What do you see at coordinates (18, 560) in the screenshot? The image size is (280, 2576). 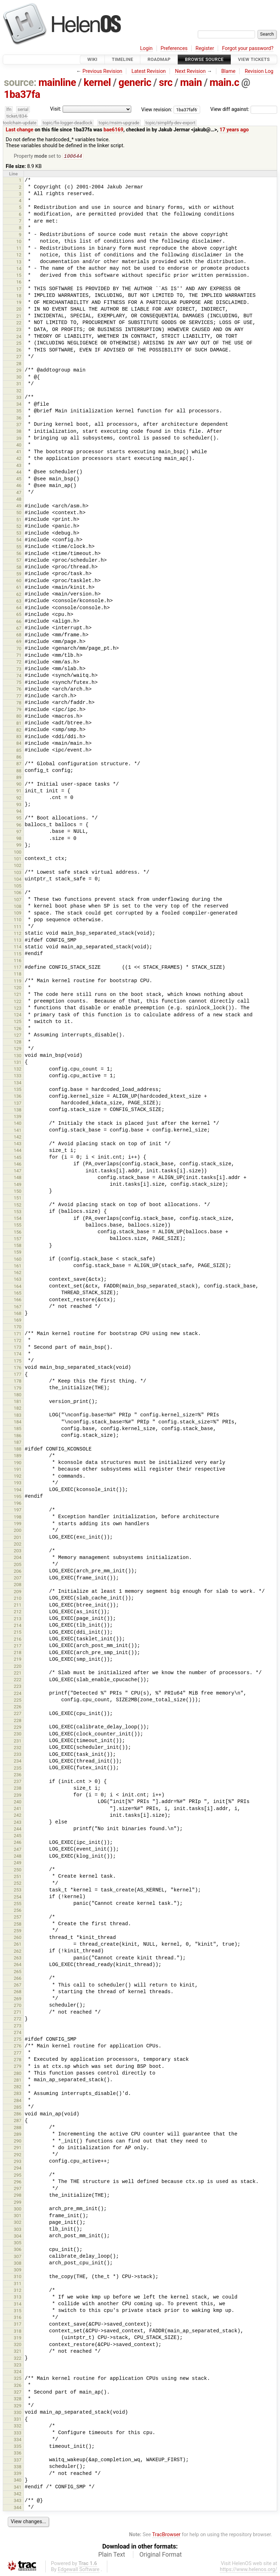 I see `57` at bounding box center [18, 560].